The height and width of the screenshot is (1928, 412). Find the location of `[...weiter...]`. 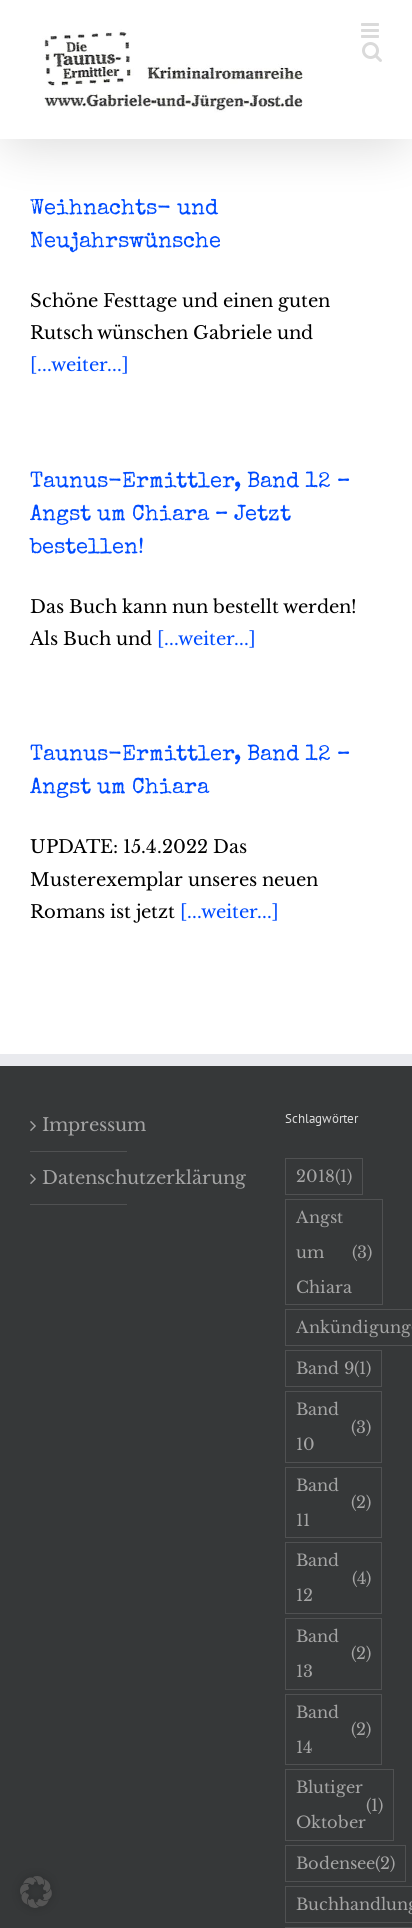

[...weiter...] is located at coordinates (79, 365).